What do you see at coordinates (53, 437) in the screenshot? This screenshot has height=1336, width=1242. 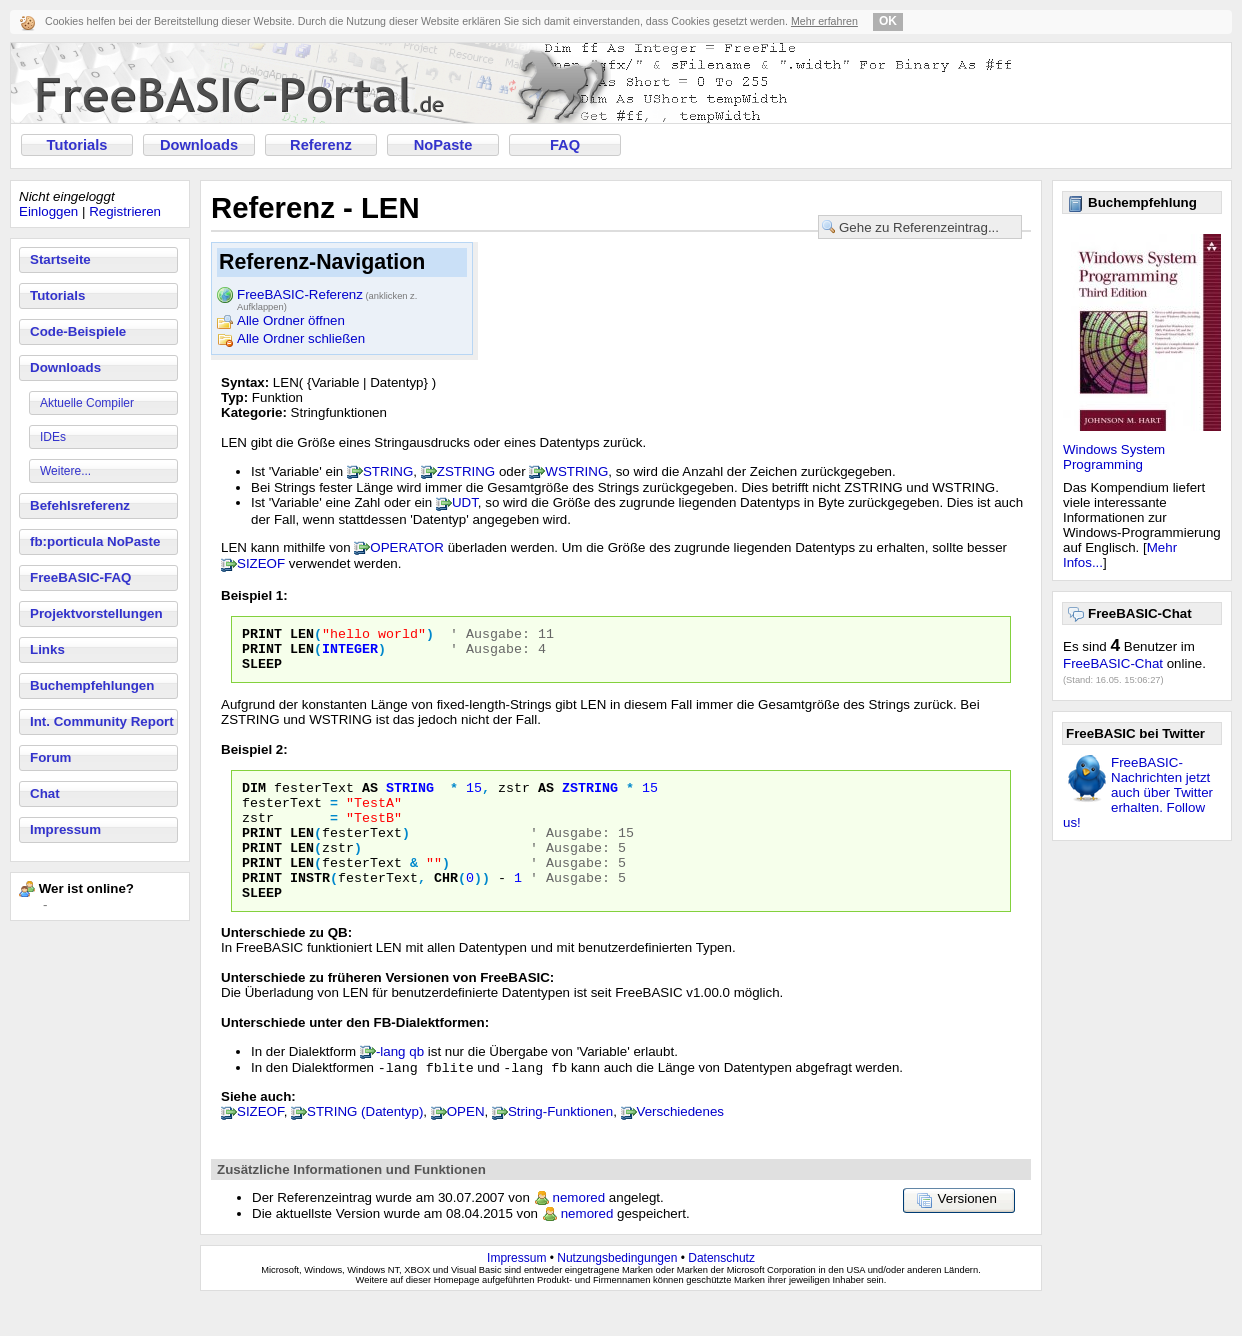 I see `IDEs` at bounding box center [53, 437].